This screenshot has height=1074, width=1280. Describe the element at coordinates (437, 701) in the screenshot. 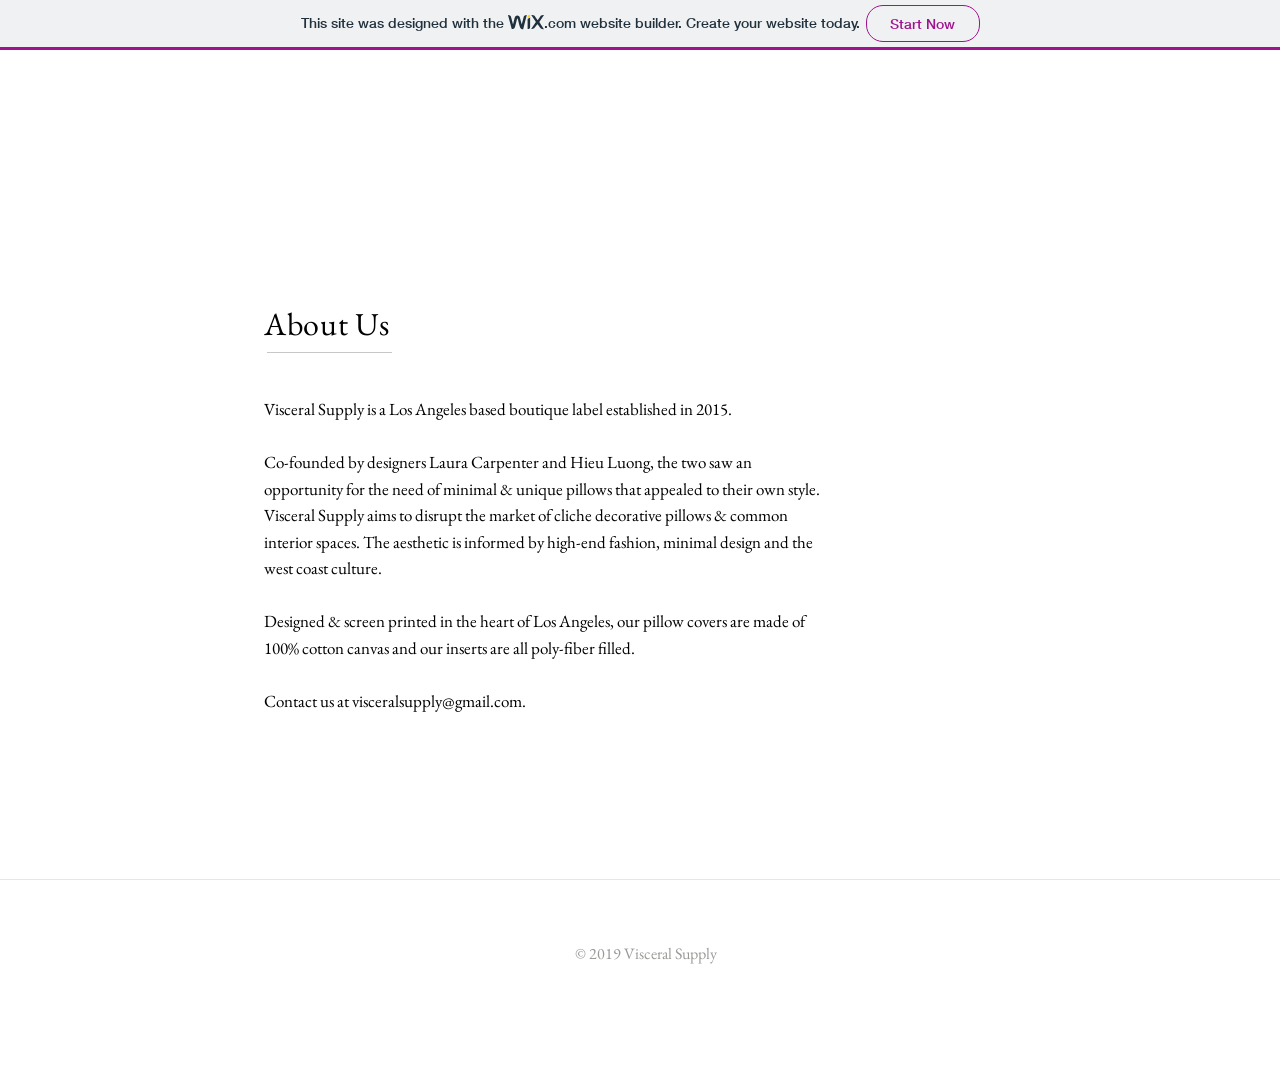

I see `visceralsupply@gmail.com` at that location.